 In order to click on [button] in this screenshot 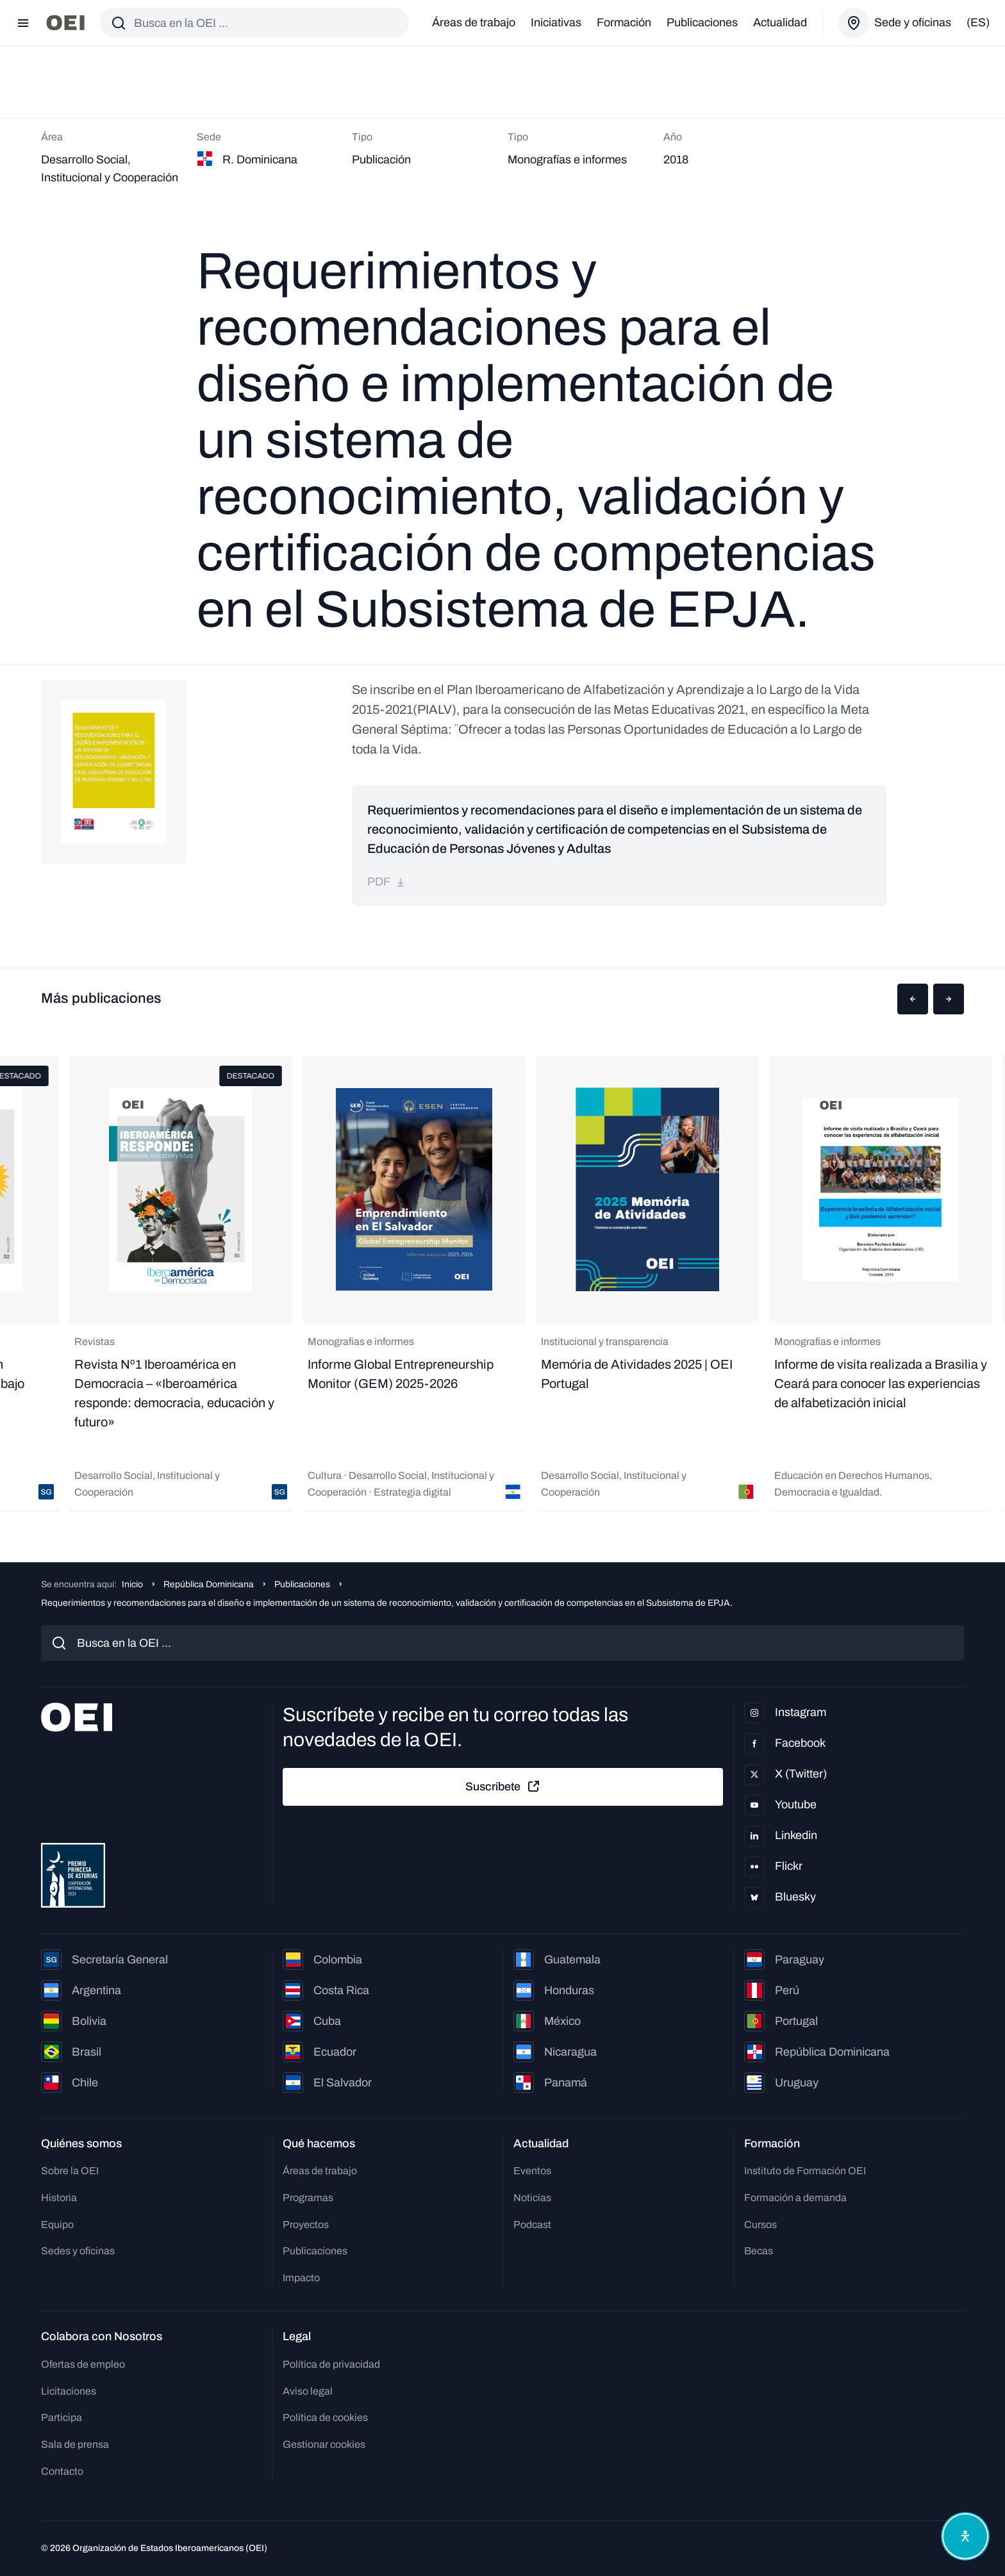, I will do `click(912, 999)`.